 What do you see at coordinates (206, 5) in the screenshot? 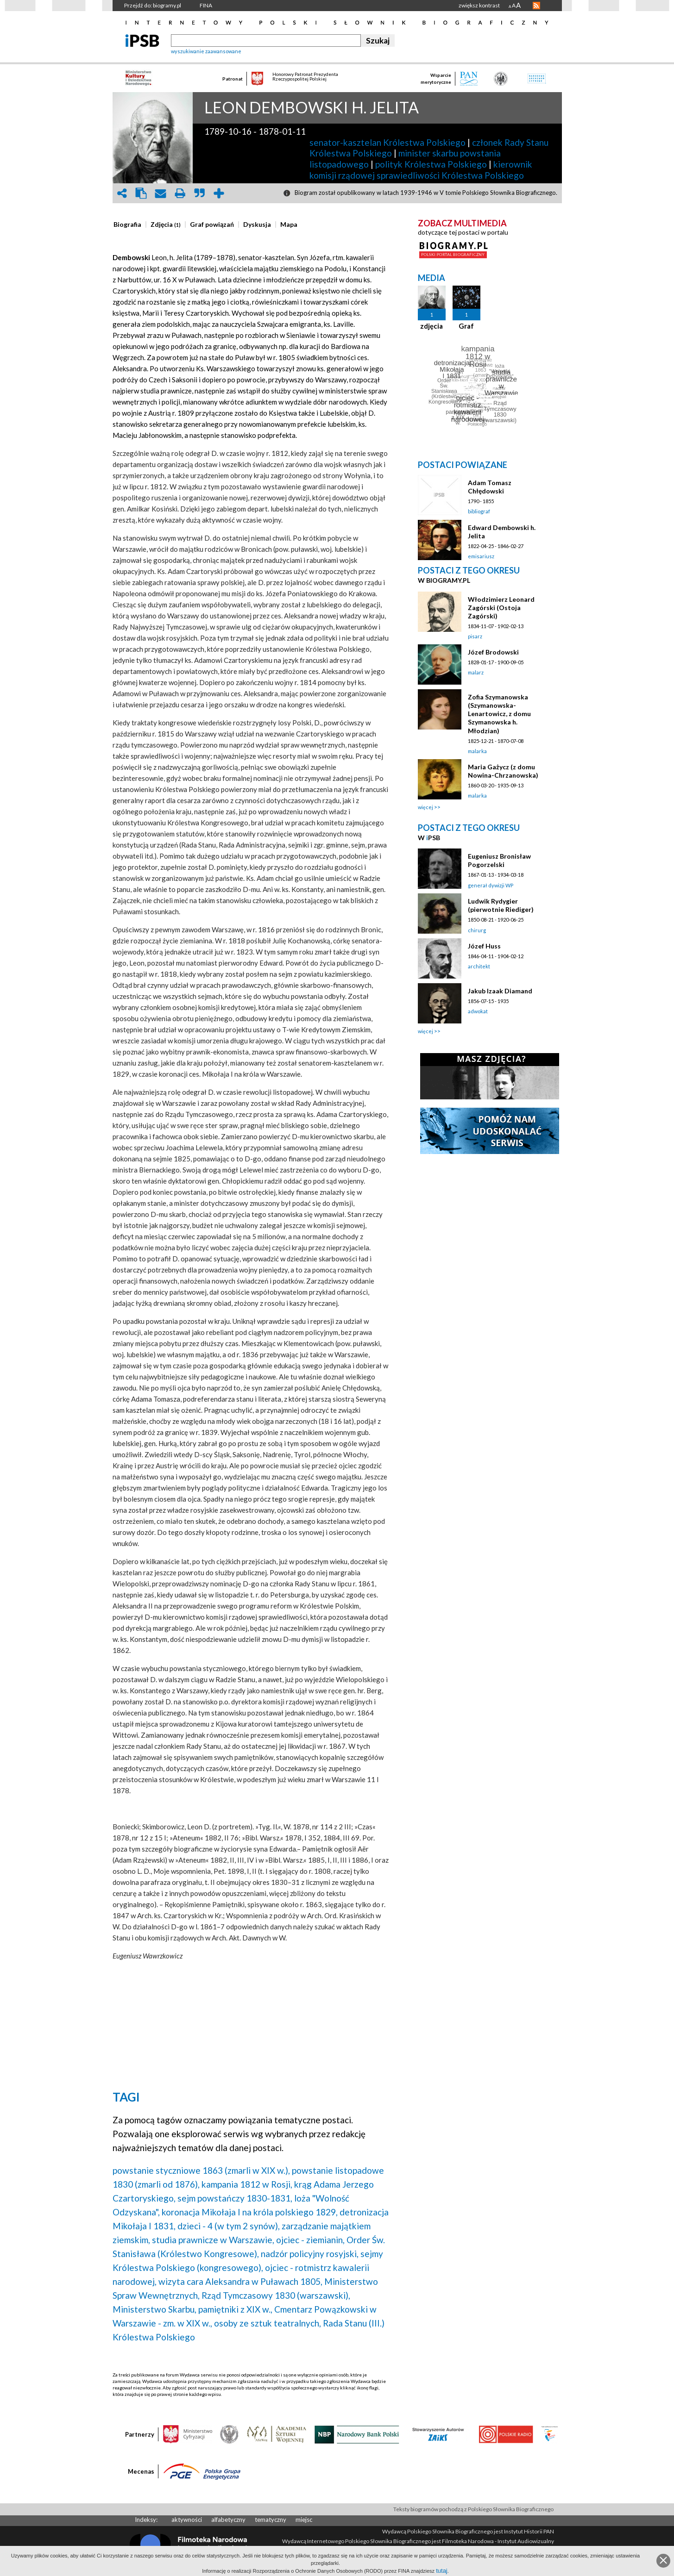
I see `FINA` at bounding box center [206, 5].